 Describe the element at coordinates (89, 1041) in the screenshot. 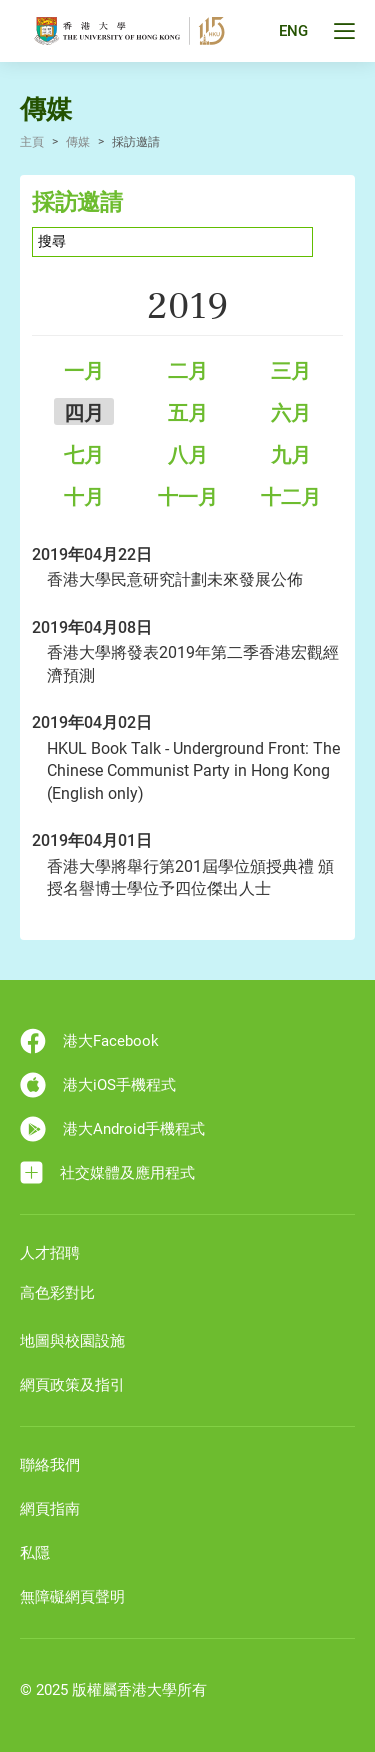

I see `港大Facebook` at that location.